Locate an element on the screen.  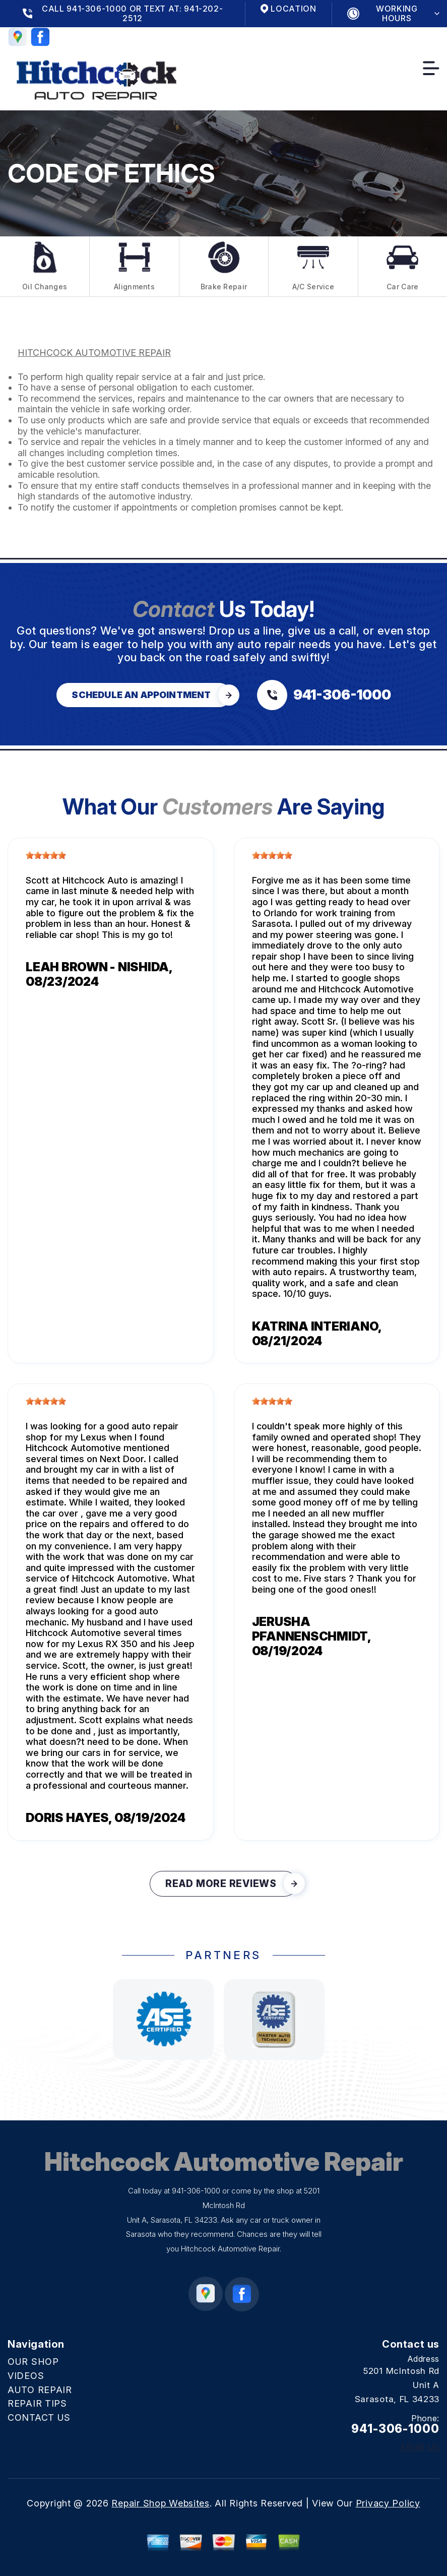
VIDEOS is located at coordinates (26, 2375).